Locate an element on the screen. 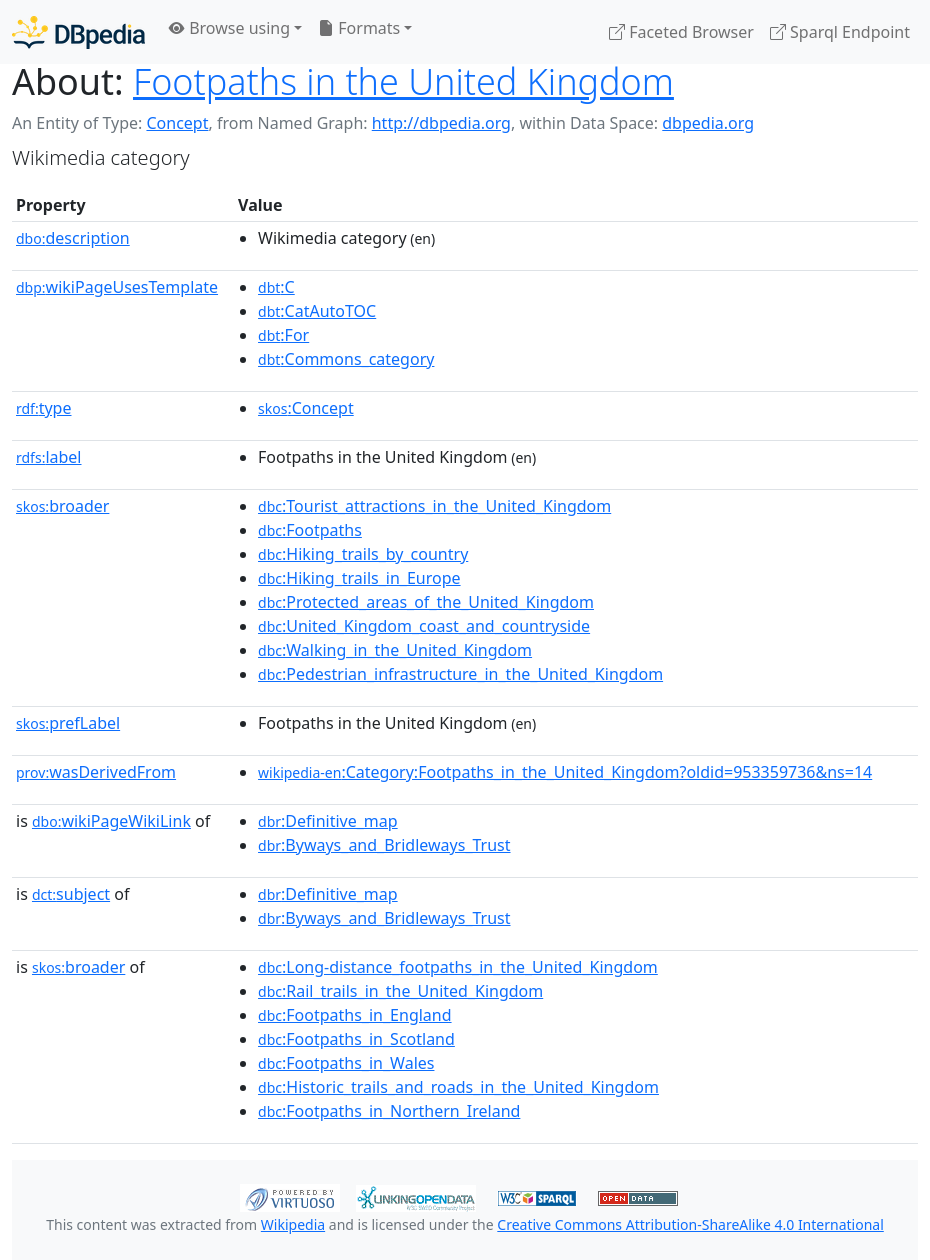  :Hiking_trails_in_Europe is located at coordinates (359, 578).